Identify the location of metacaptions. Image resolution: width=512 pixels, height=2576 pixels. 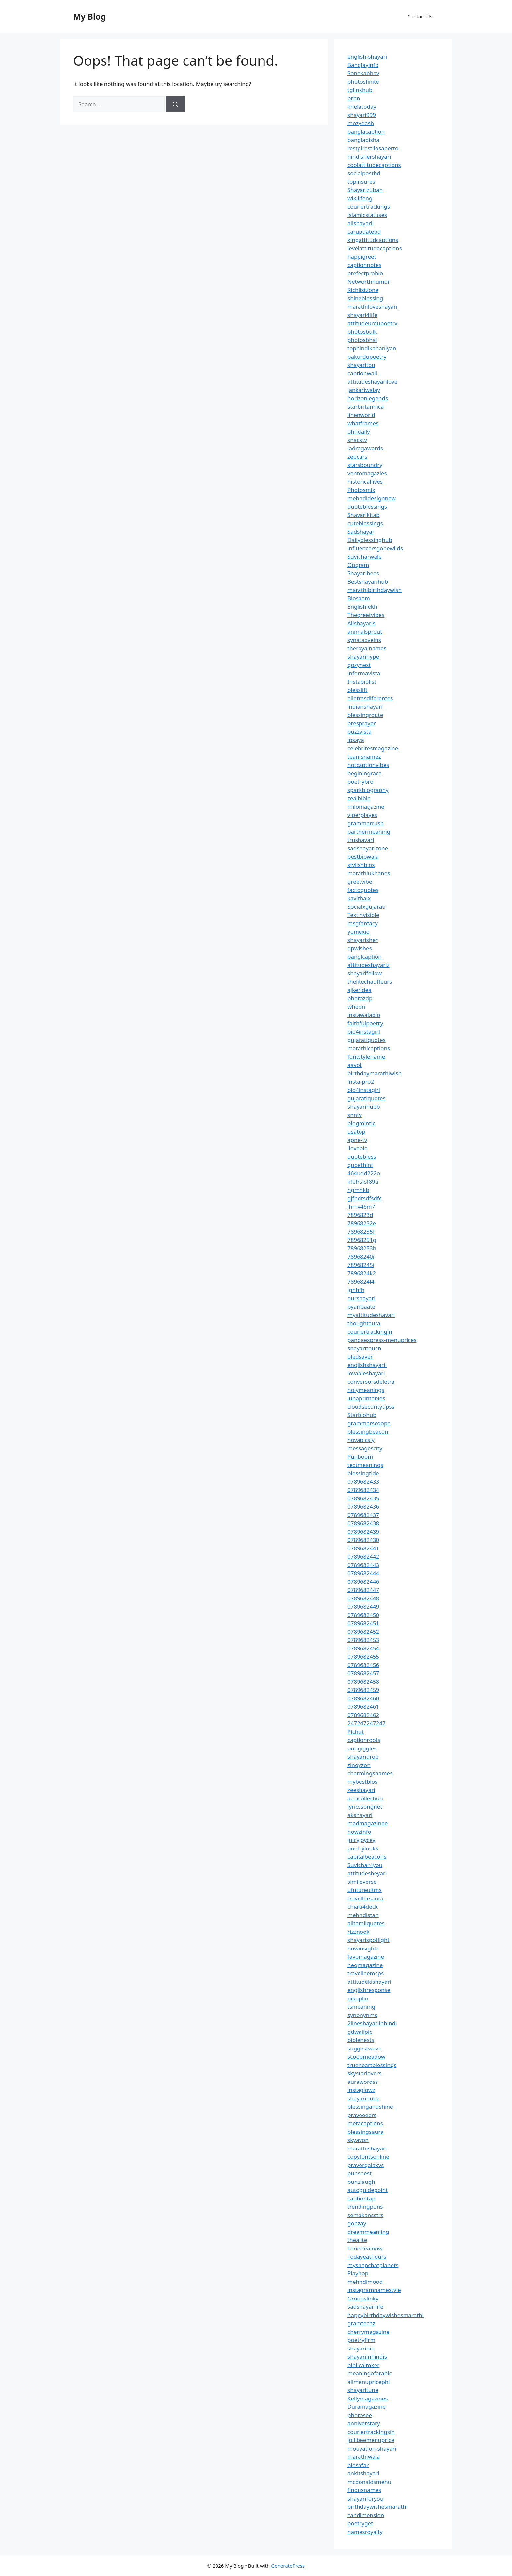
(365, 2123).